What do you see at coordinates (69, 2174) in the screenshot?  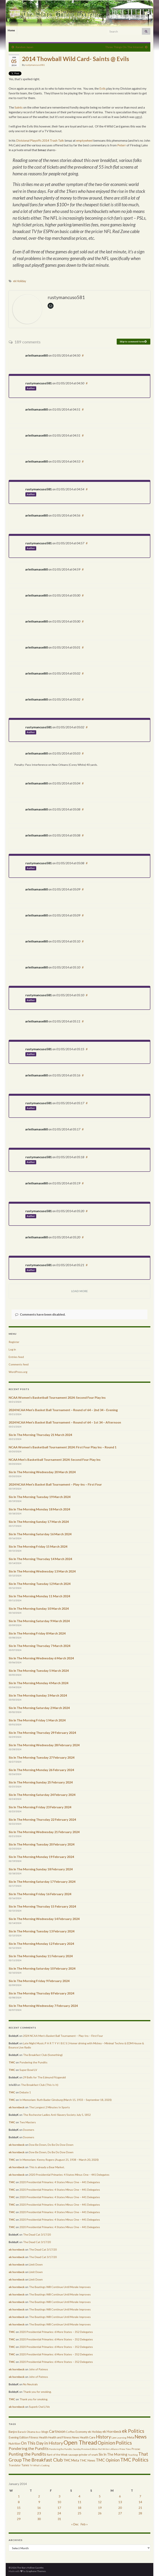 I see `2020 Presidential Primaries: 4 States Minus One – 441 Delegates` at bounding box center [69, 2174].